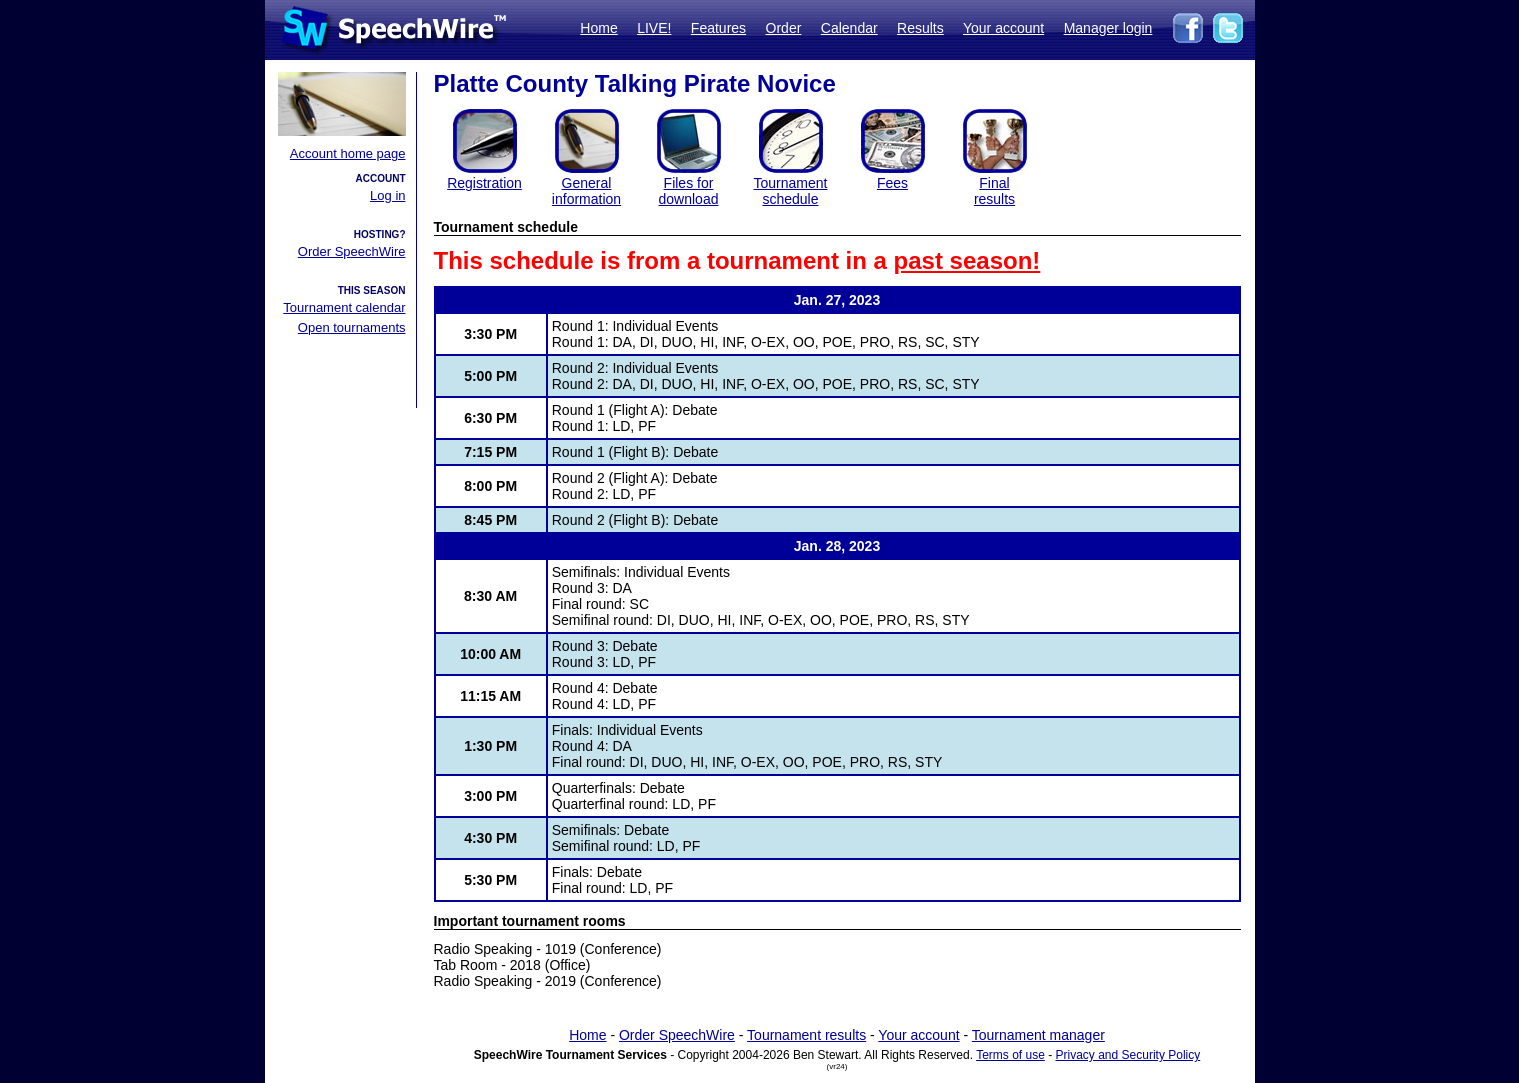  What do you see at coordinates (1010, 1055) in the screenshot?
I see `Terms of use` at bounding box center [1010, 1055].